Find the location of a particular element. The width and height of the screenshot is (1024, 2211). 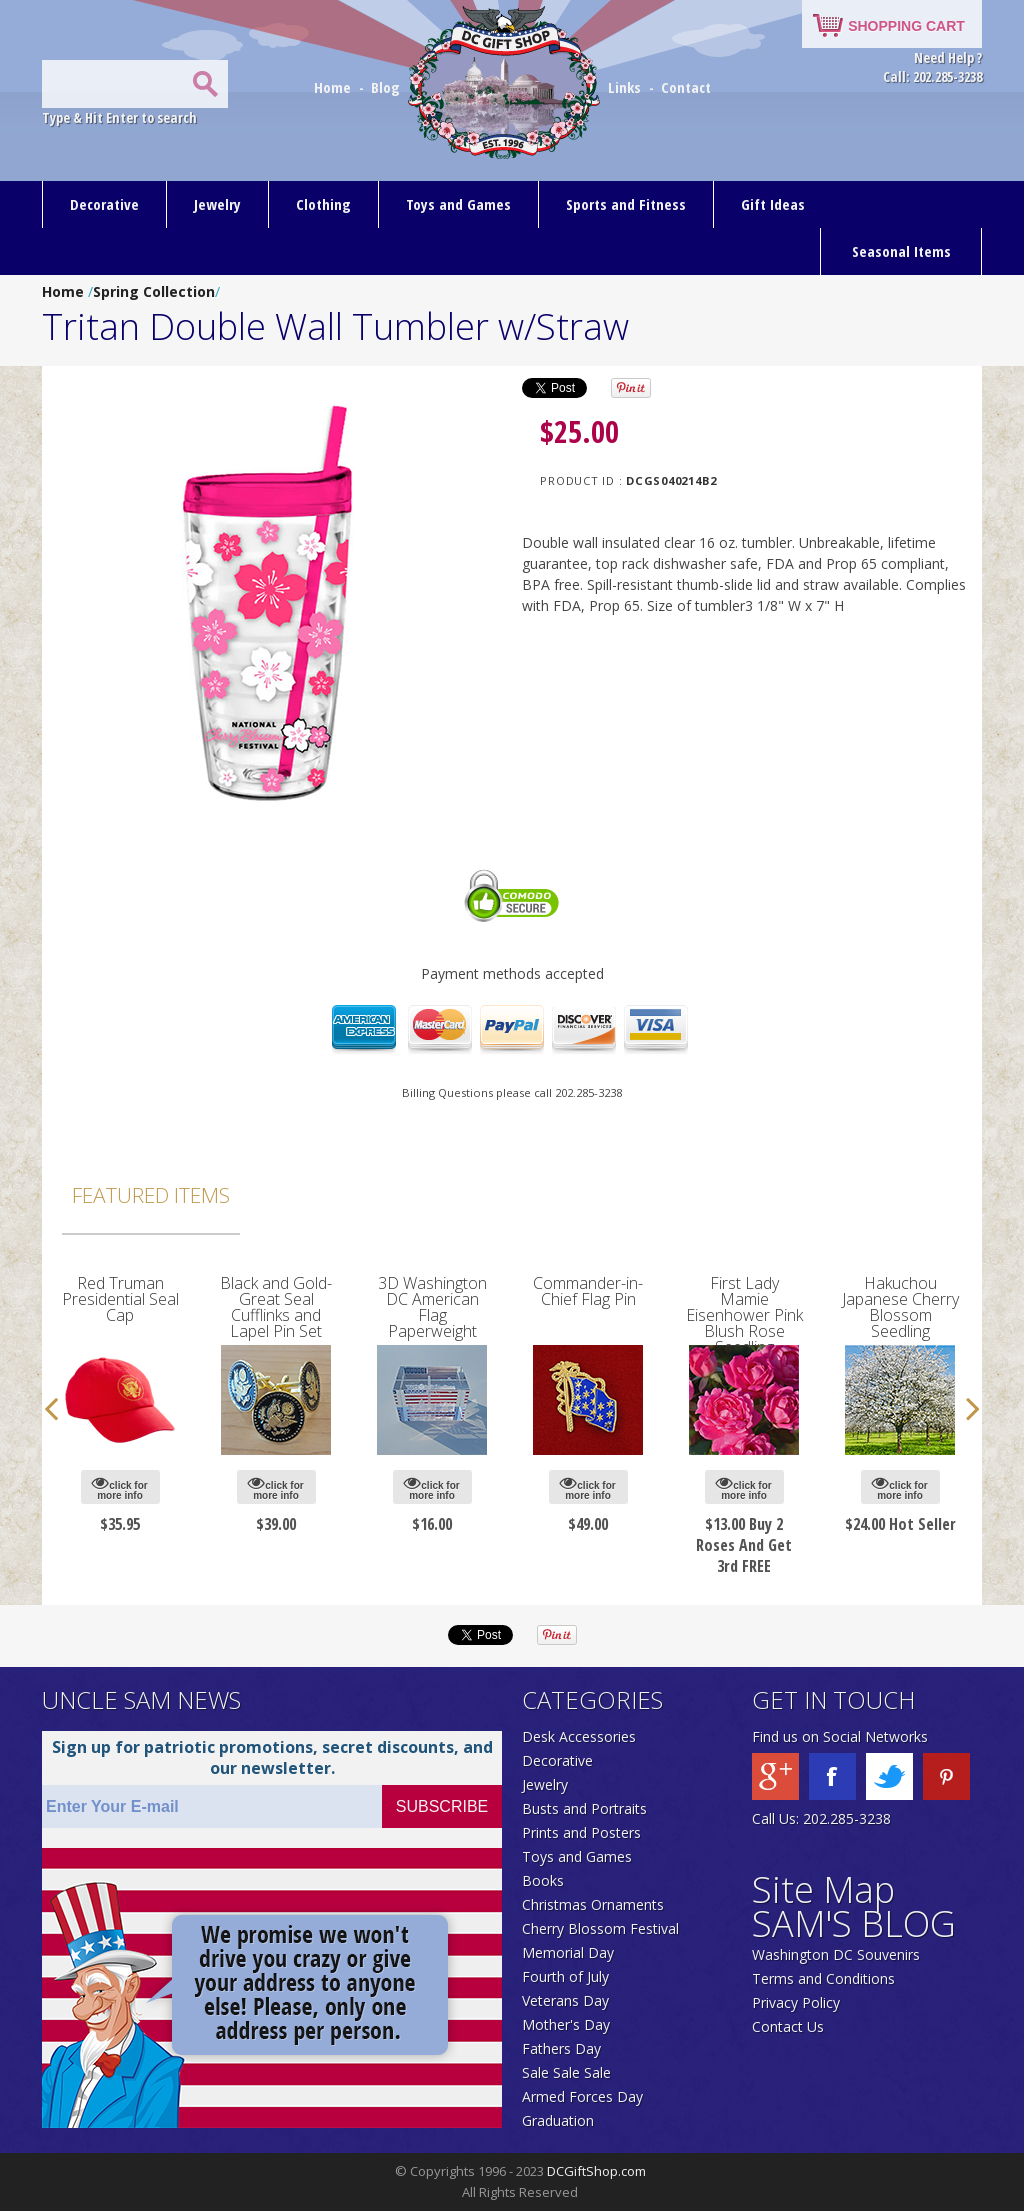

Home is located at coordinates (334, 87).